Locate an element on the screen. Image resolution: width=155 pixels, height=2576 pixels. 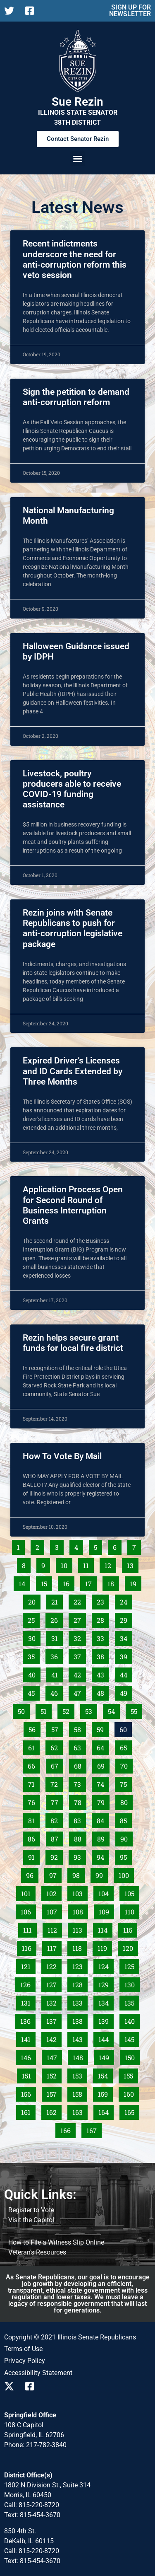
29 is located at coordinates (125, 1618).